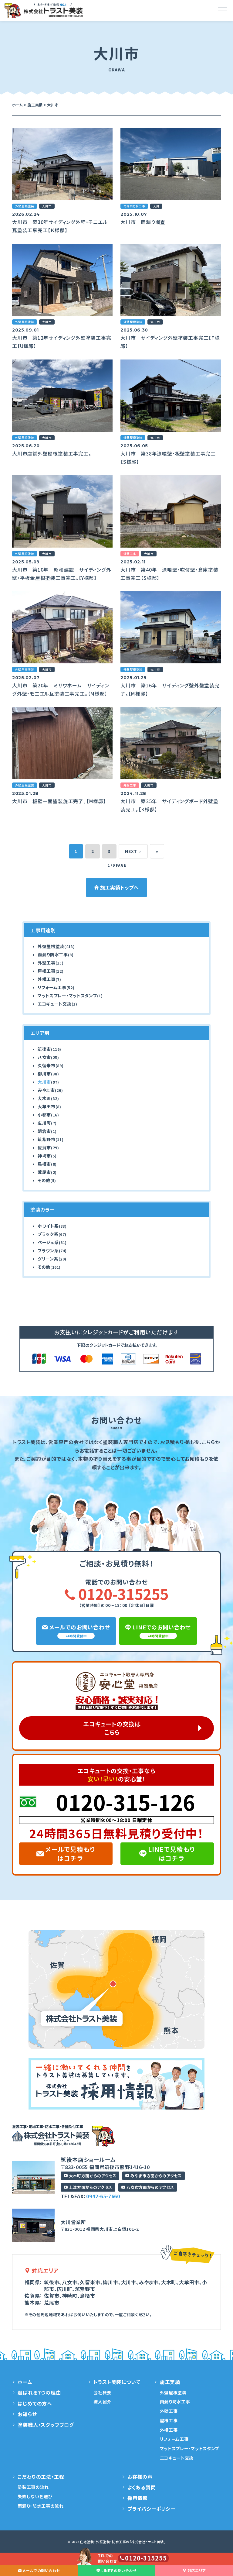  I want to click on ブラック系, so click(48, 1234).